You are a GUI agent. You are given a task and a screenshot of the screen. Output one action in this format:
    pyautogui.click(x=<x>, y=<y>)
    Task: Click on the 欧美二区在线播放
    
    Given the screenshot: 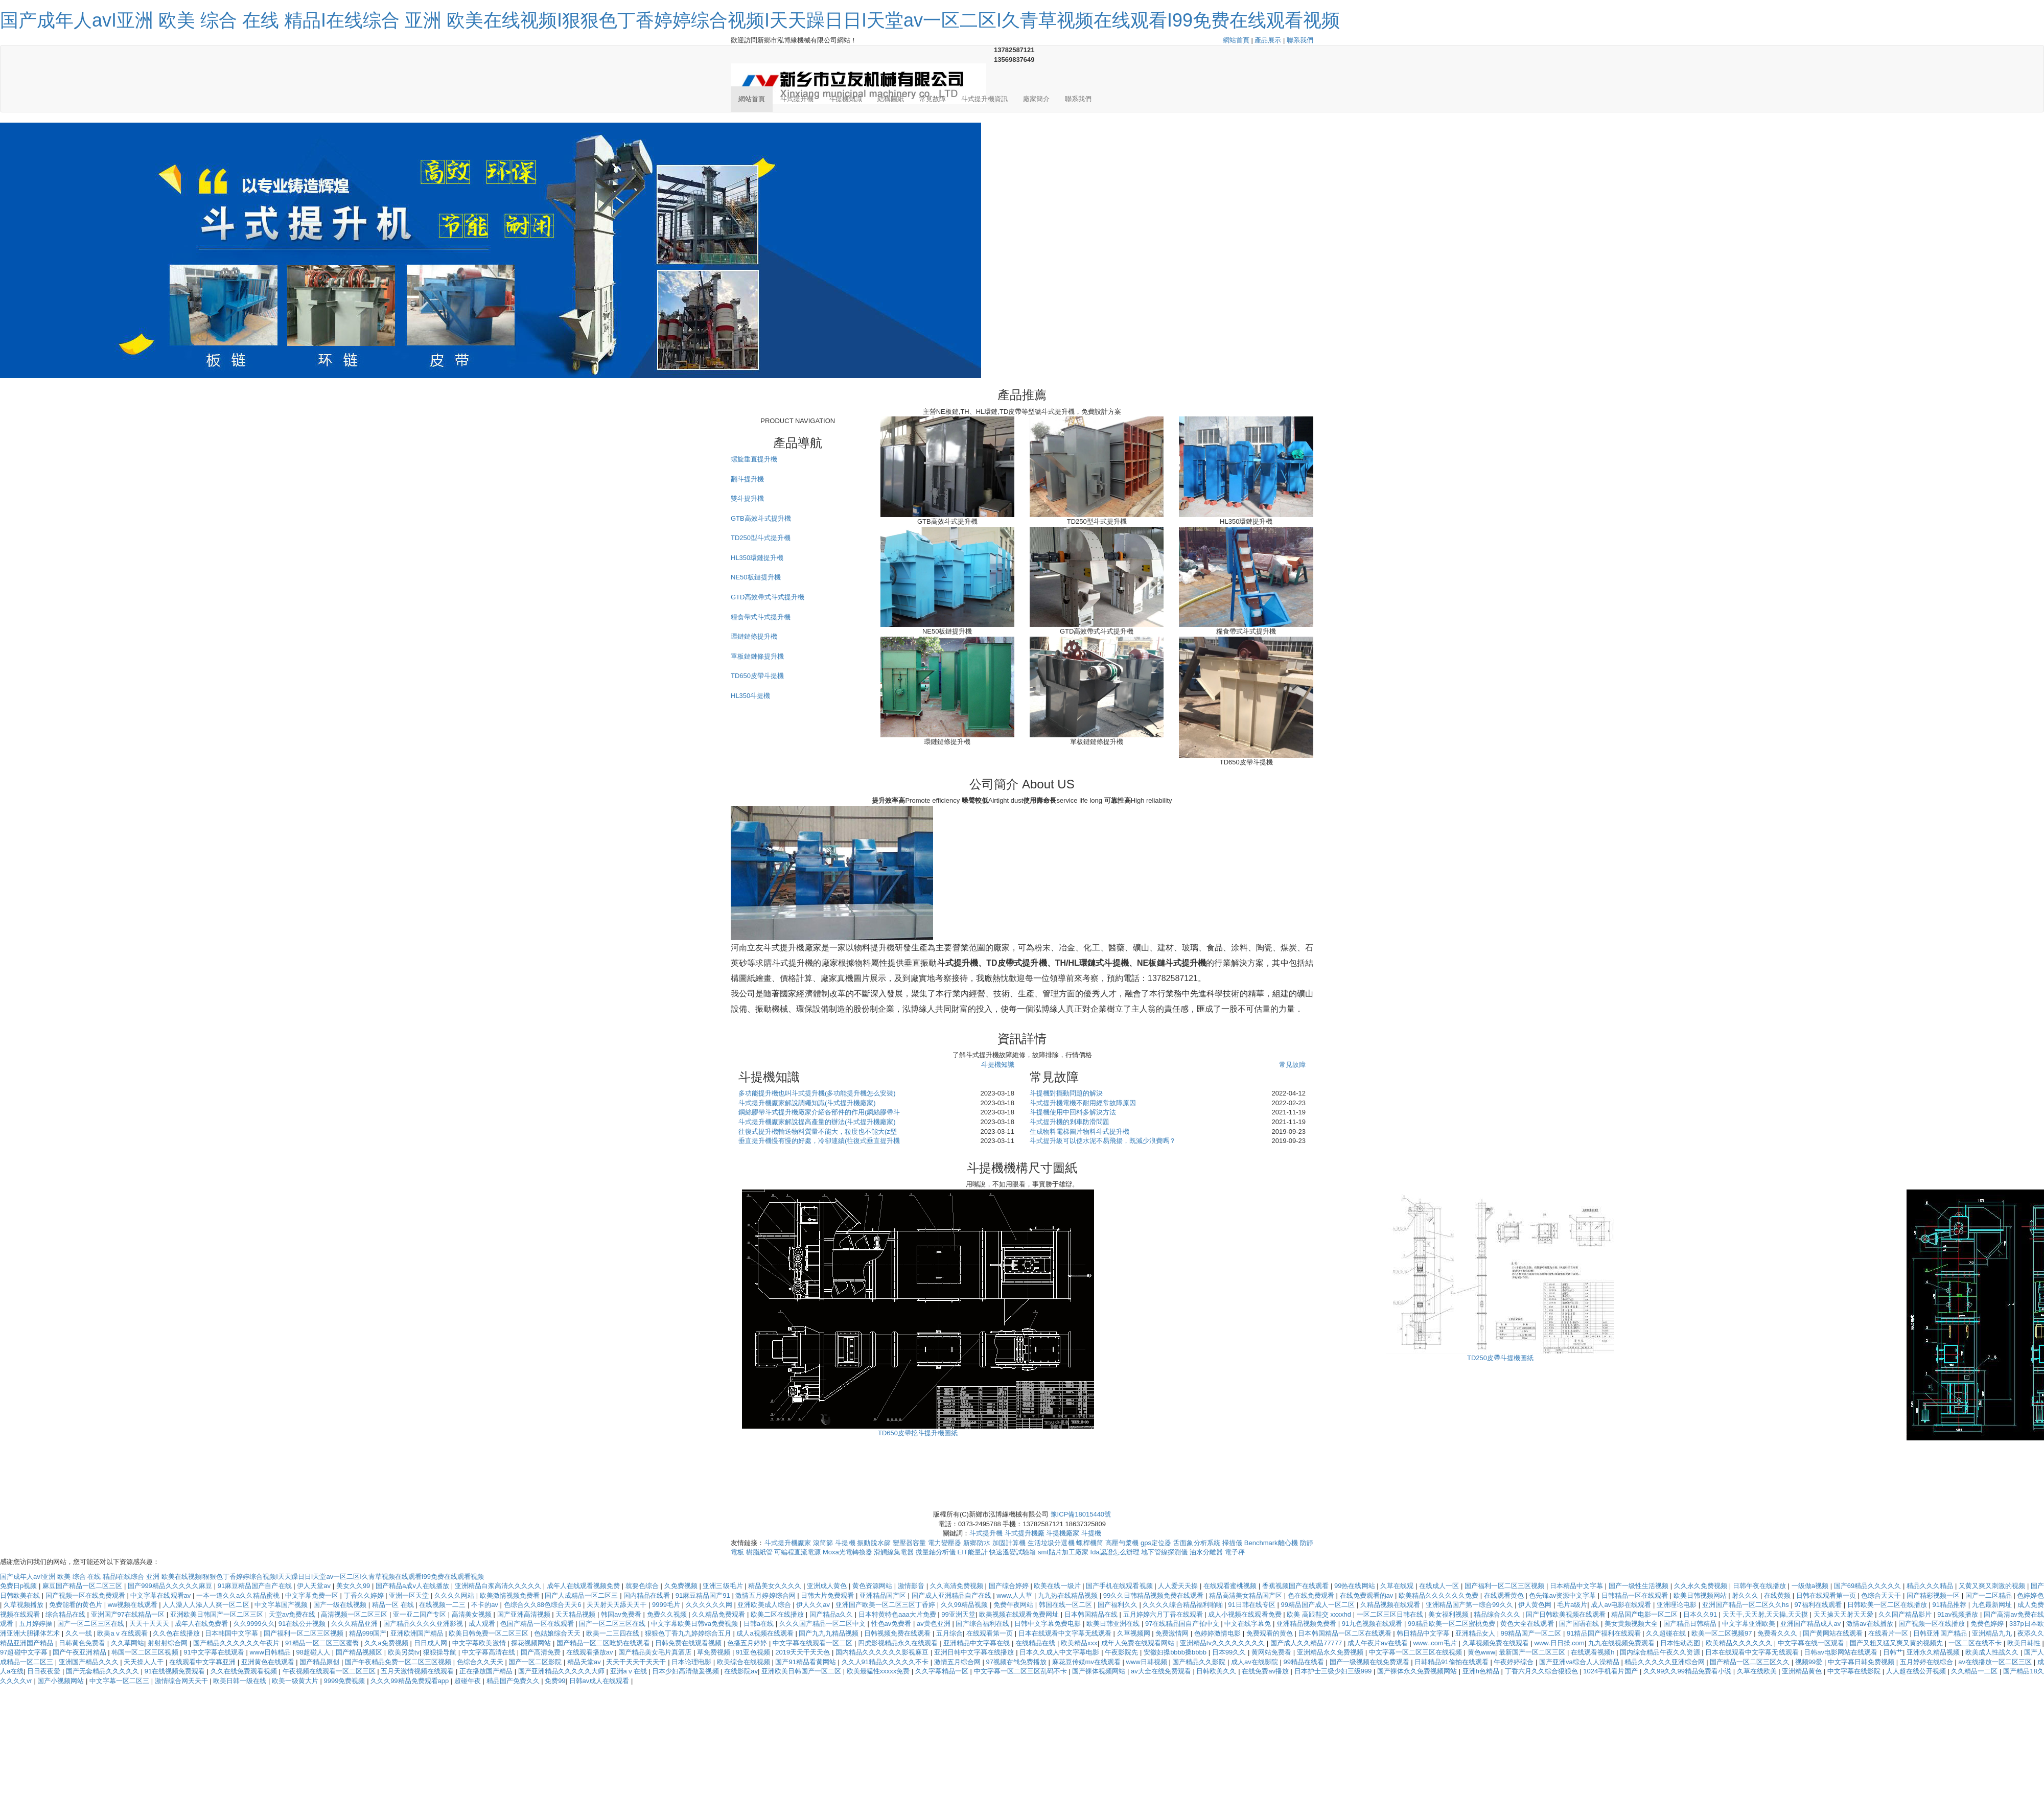 What is the action you would take?
    pyautogui.click(x=778, y=1614)
    